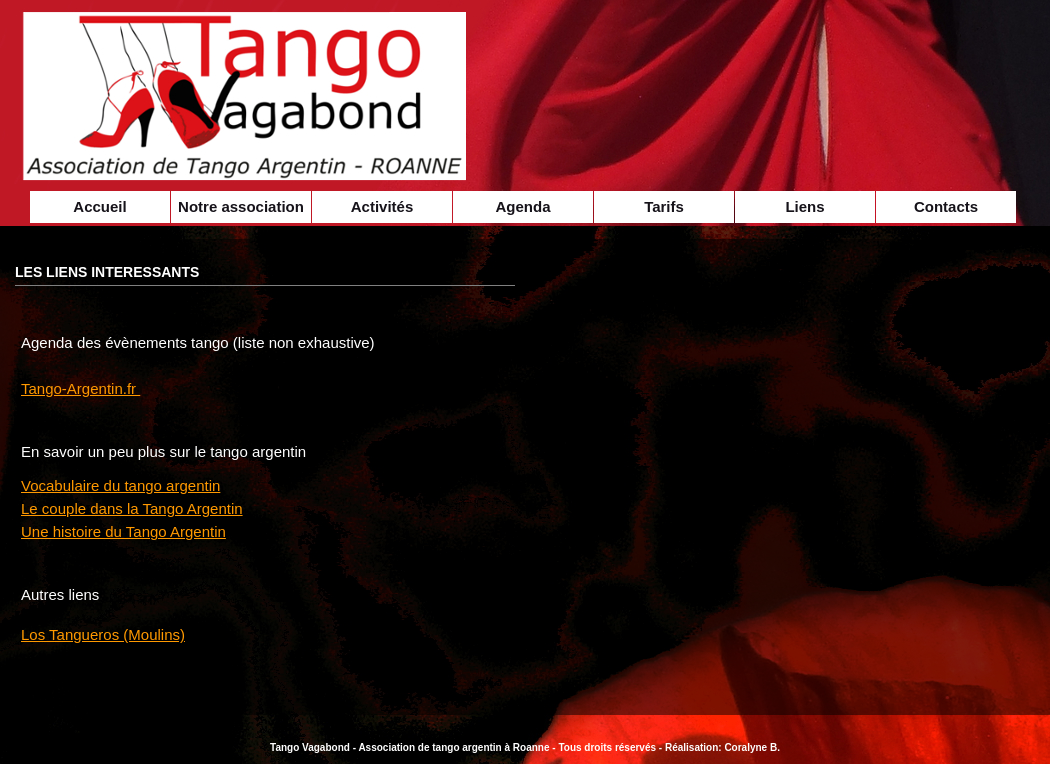  Describe the element at coordinates (946, 206) in the screenshot. I see `Contacts` at that location.